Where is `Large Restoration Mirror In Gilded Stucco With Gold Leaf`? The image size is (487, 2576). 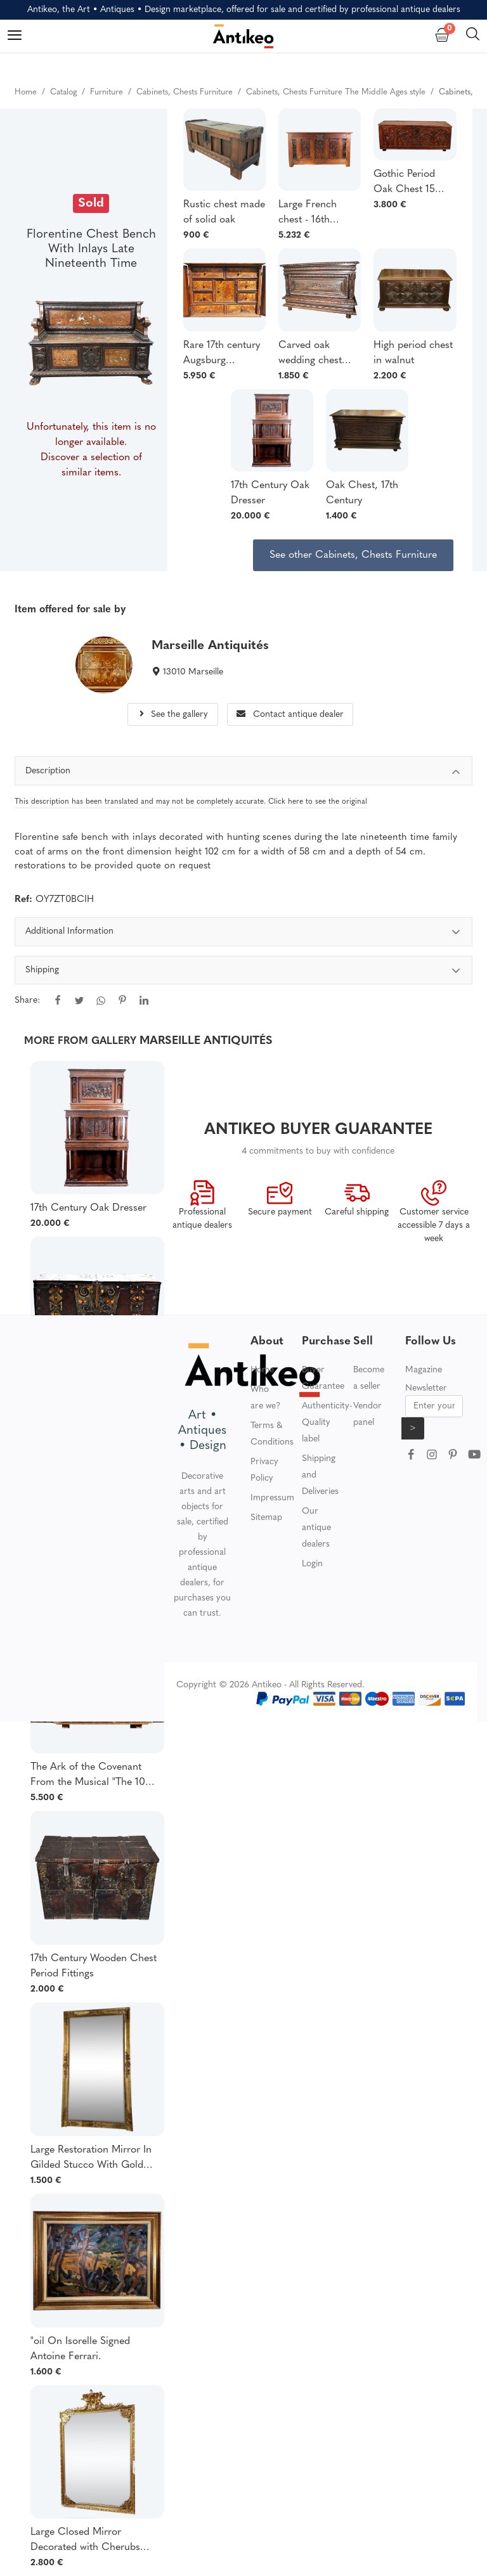
Large Restoration Mirror In Gilded Stucco With Gold Leaf is located at coordinates (91, 2159).